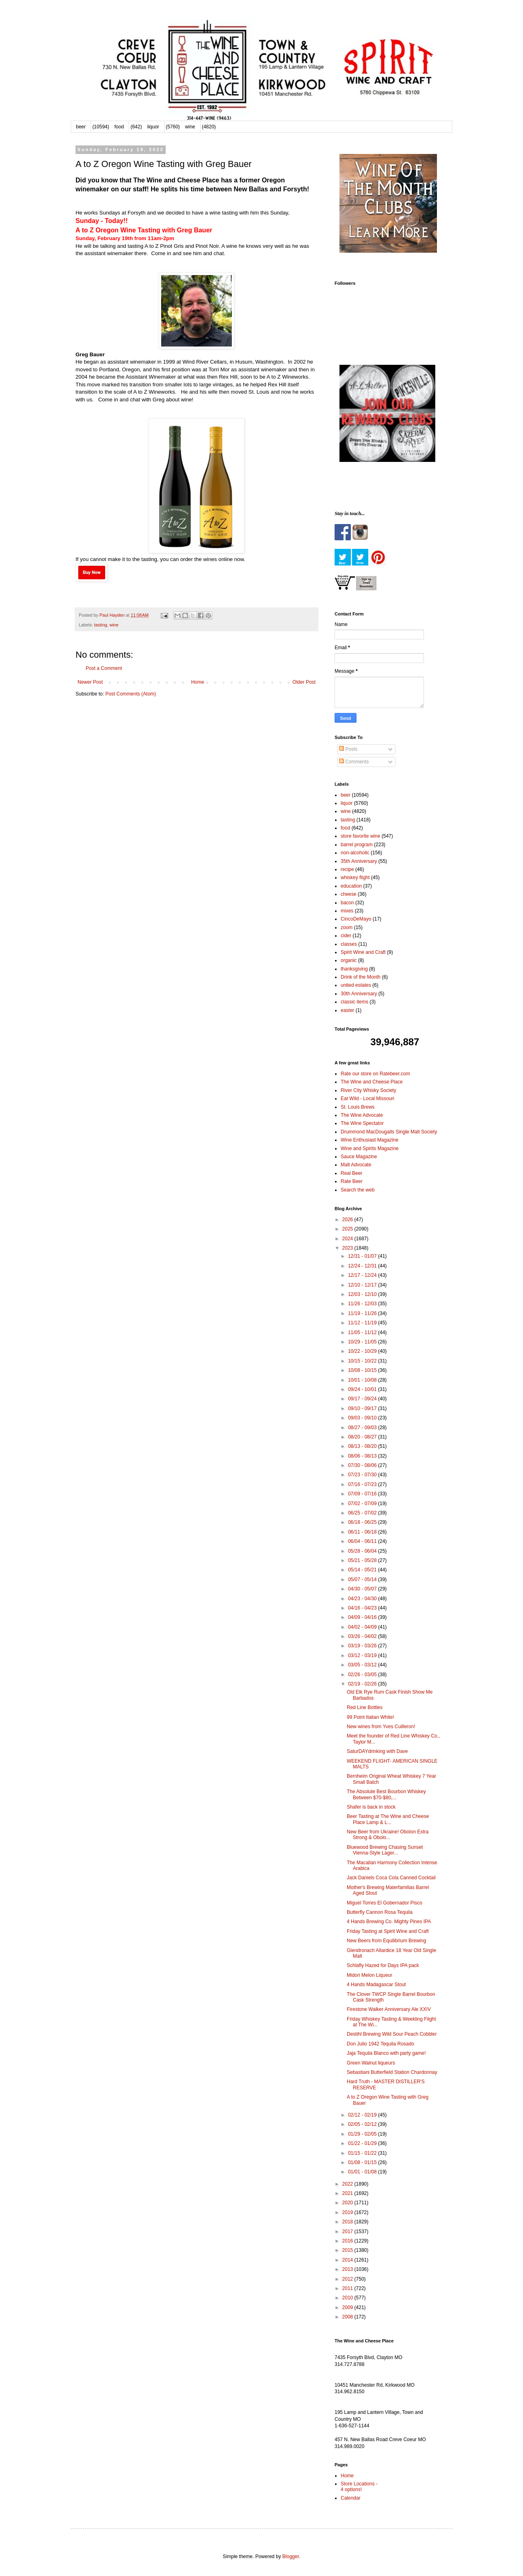 The height and width of the screenshot is (2576, 523). What do you see at coordinates (363, 1313) in the screenshot?
I see `11/19 - 11/26` at bounding box center [363, 1313].